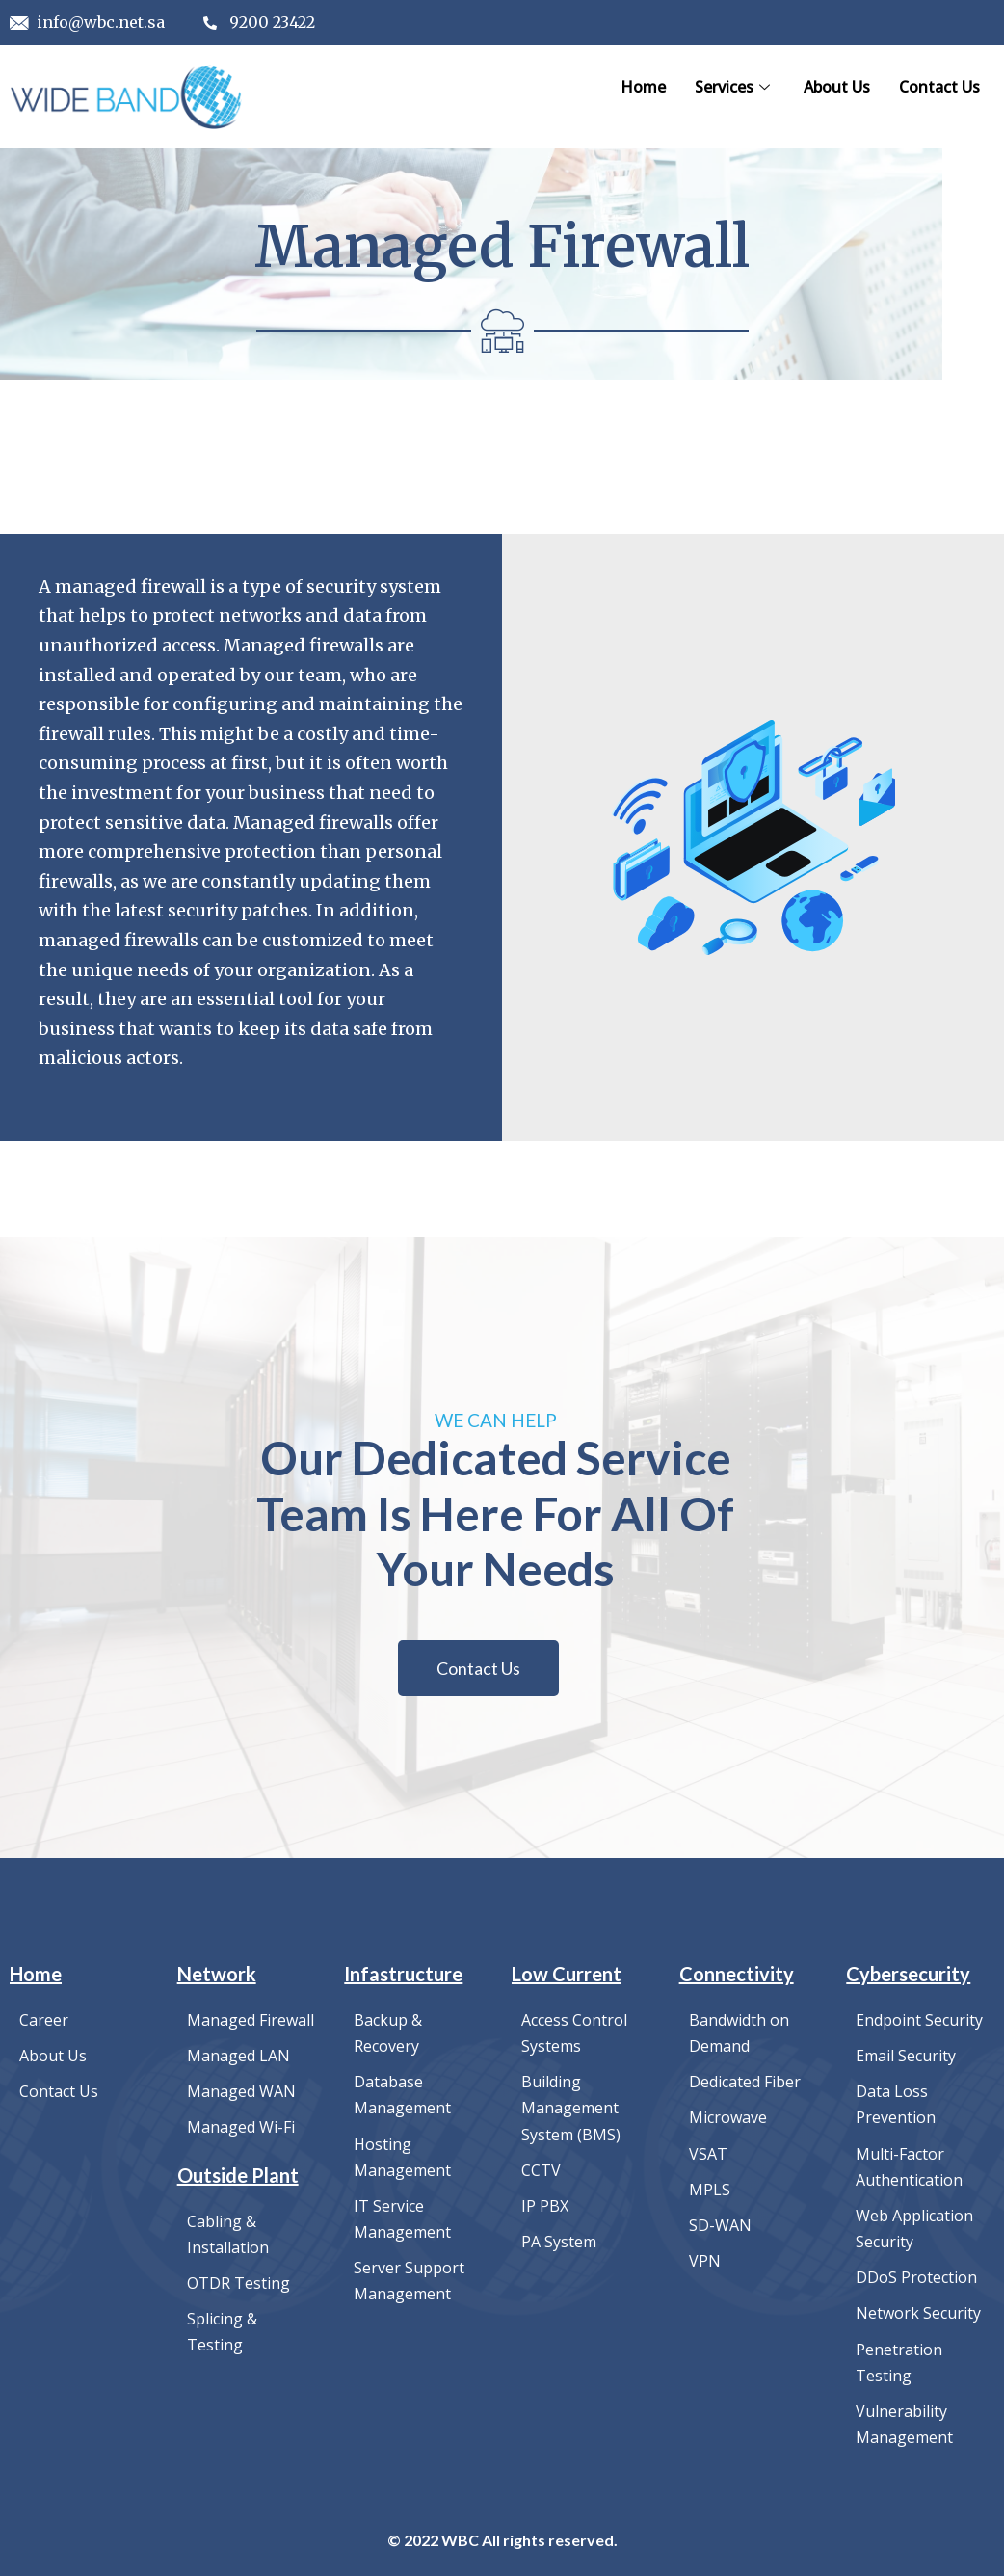  Describe the element at coordinates (914, 2226) in the screenshot. I see `Web Application Security` at that location.